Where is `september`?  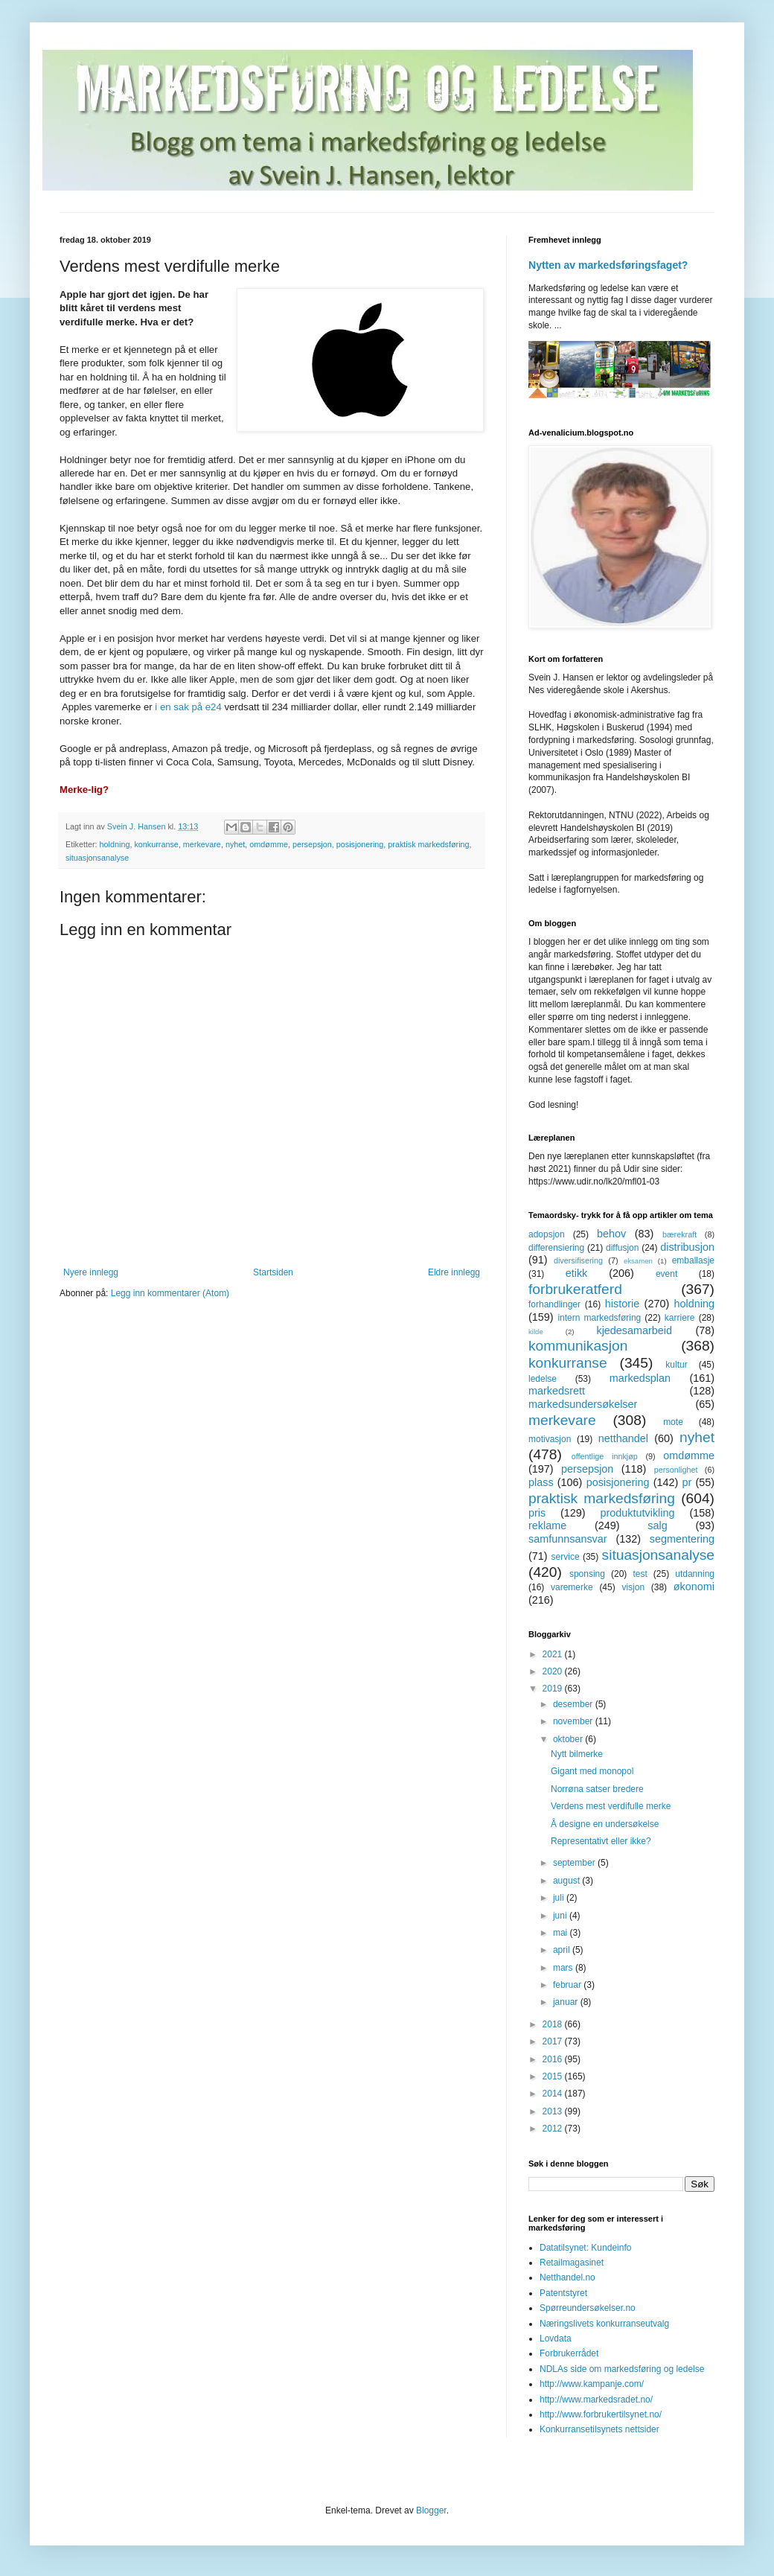 september is located at coordinates (575, 1863).